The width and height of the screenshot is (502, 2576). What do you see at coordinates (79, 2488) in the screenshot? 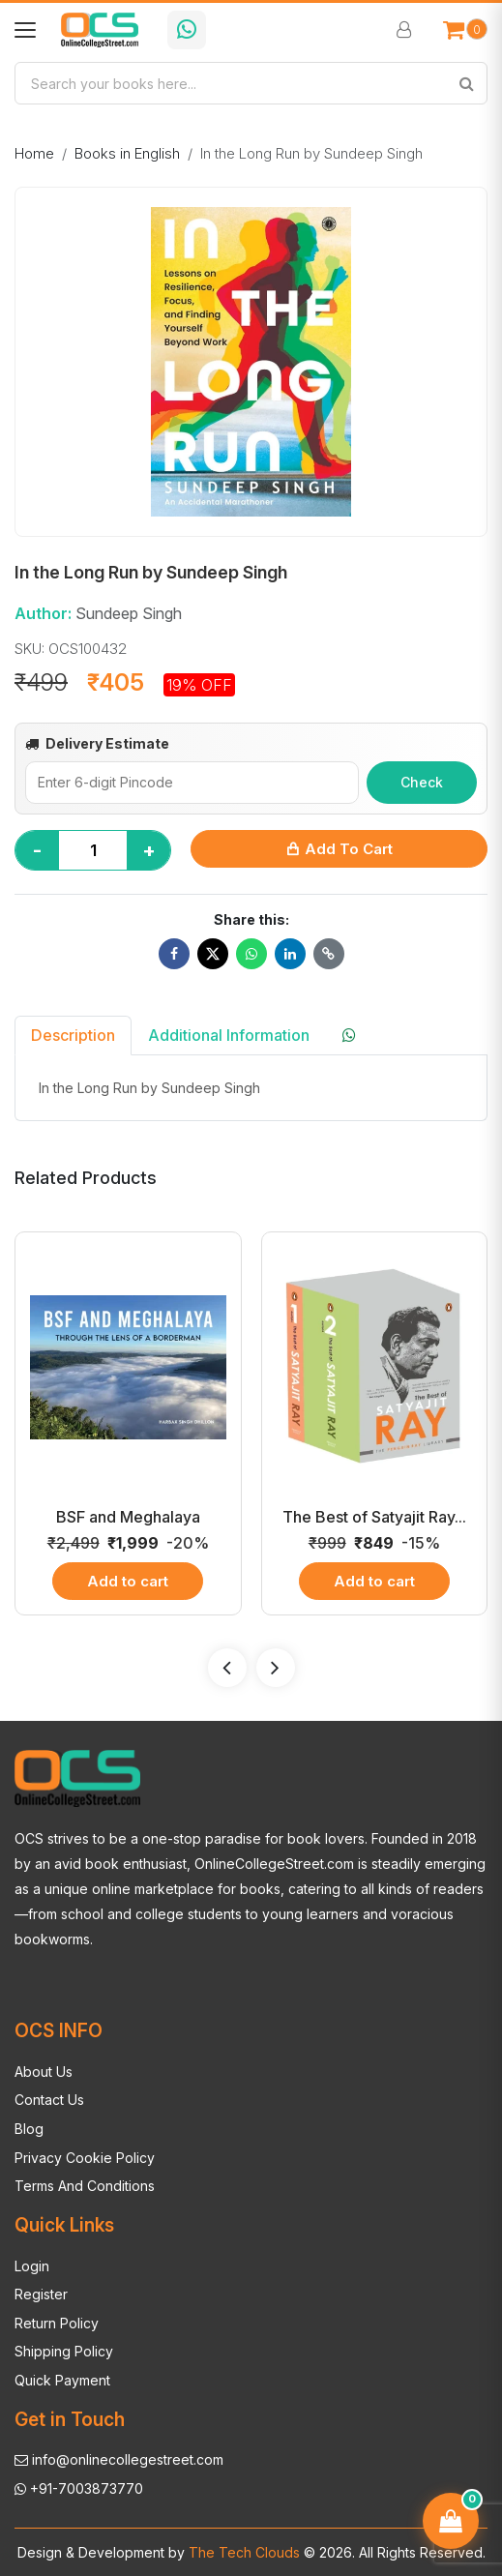
I see `+91-7003873770` at bounding box center [79, 2488].